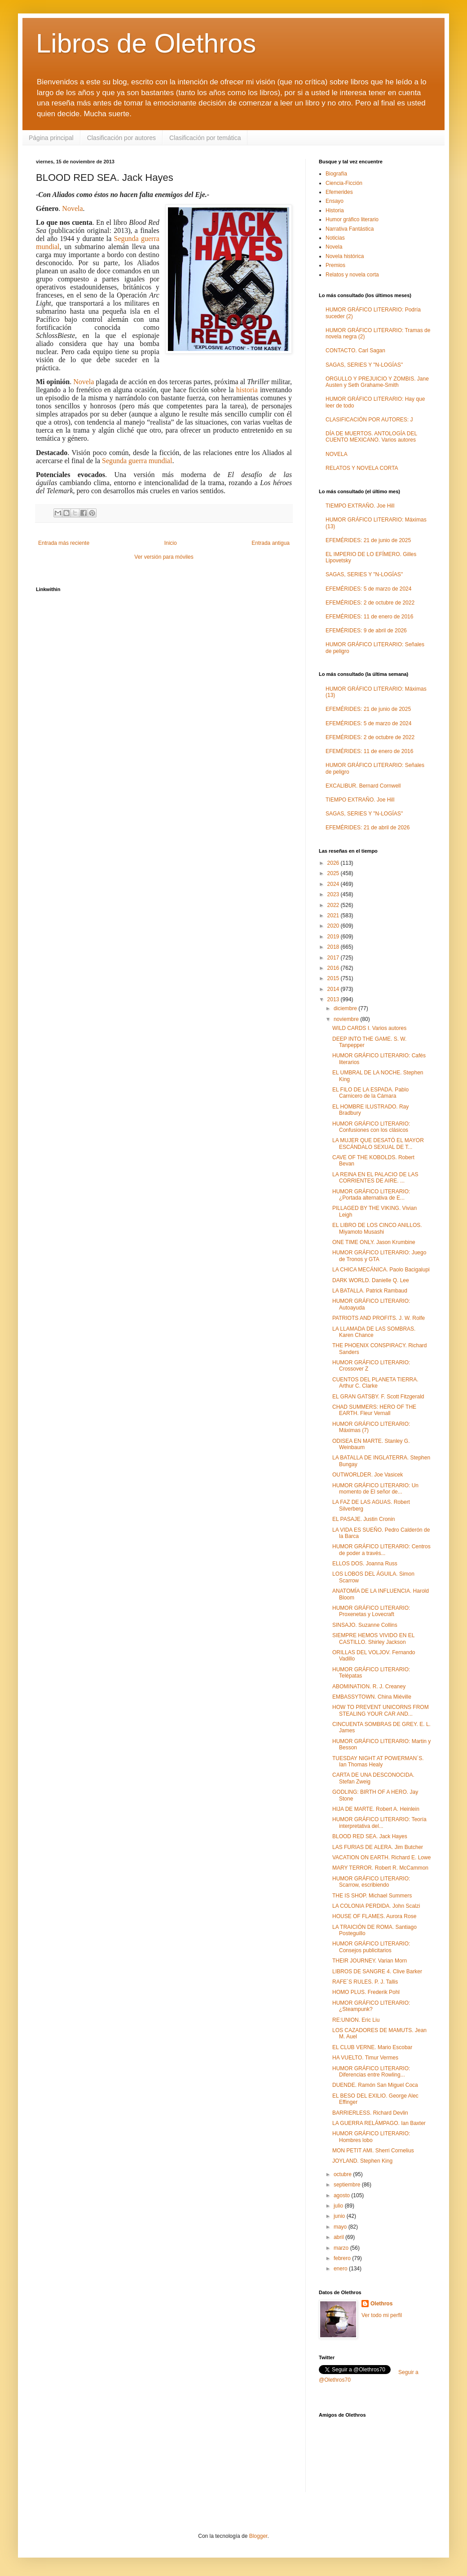  Describe the element at coordinates (378, 1396) in the screenshot. I see `EL GRAN GATSBY. F. Scott Fitzgerald` at that location.